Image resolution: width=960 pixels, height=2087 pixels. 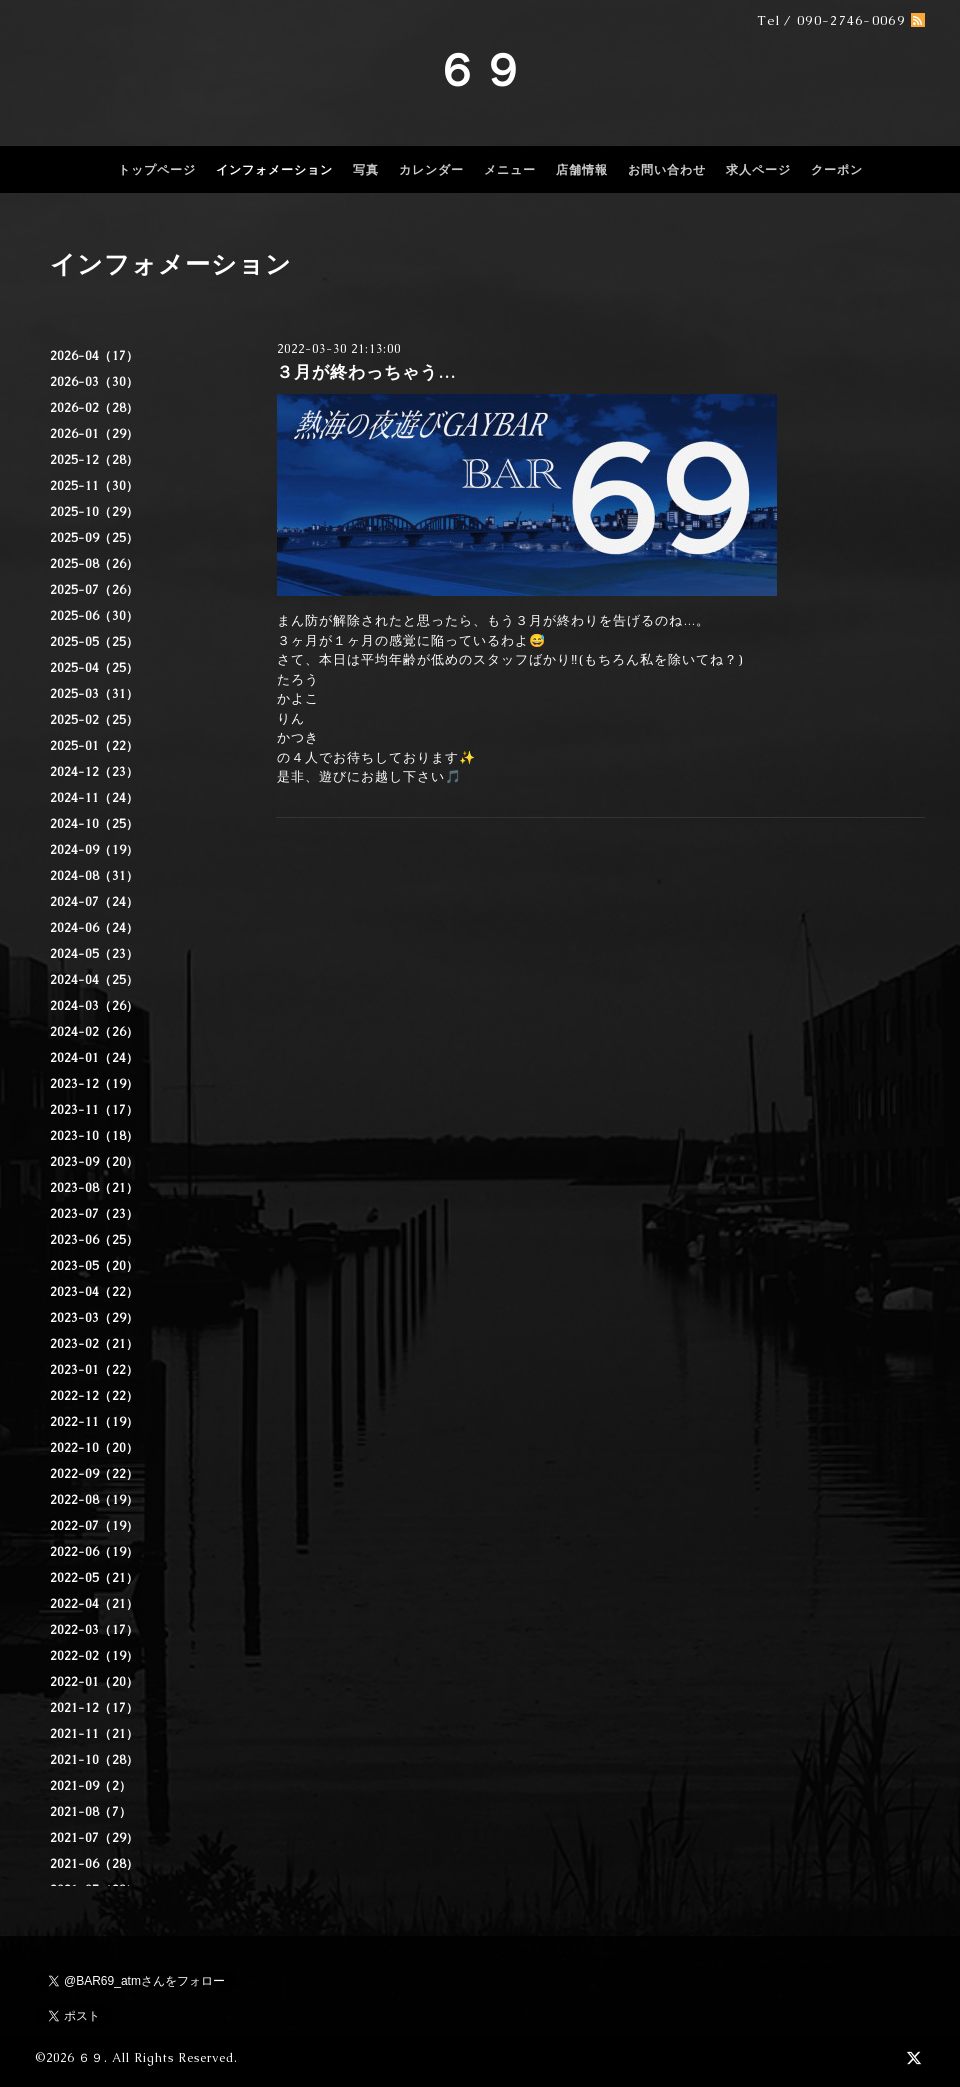 What do you see at coordinates (94, 1318) in the screenshot?
I see `2023-03（29）` at bounding box center [94, 1318].